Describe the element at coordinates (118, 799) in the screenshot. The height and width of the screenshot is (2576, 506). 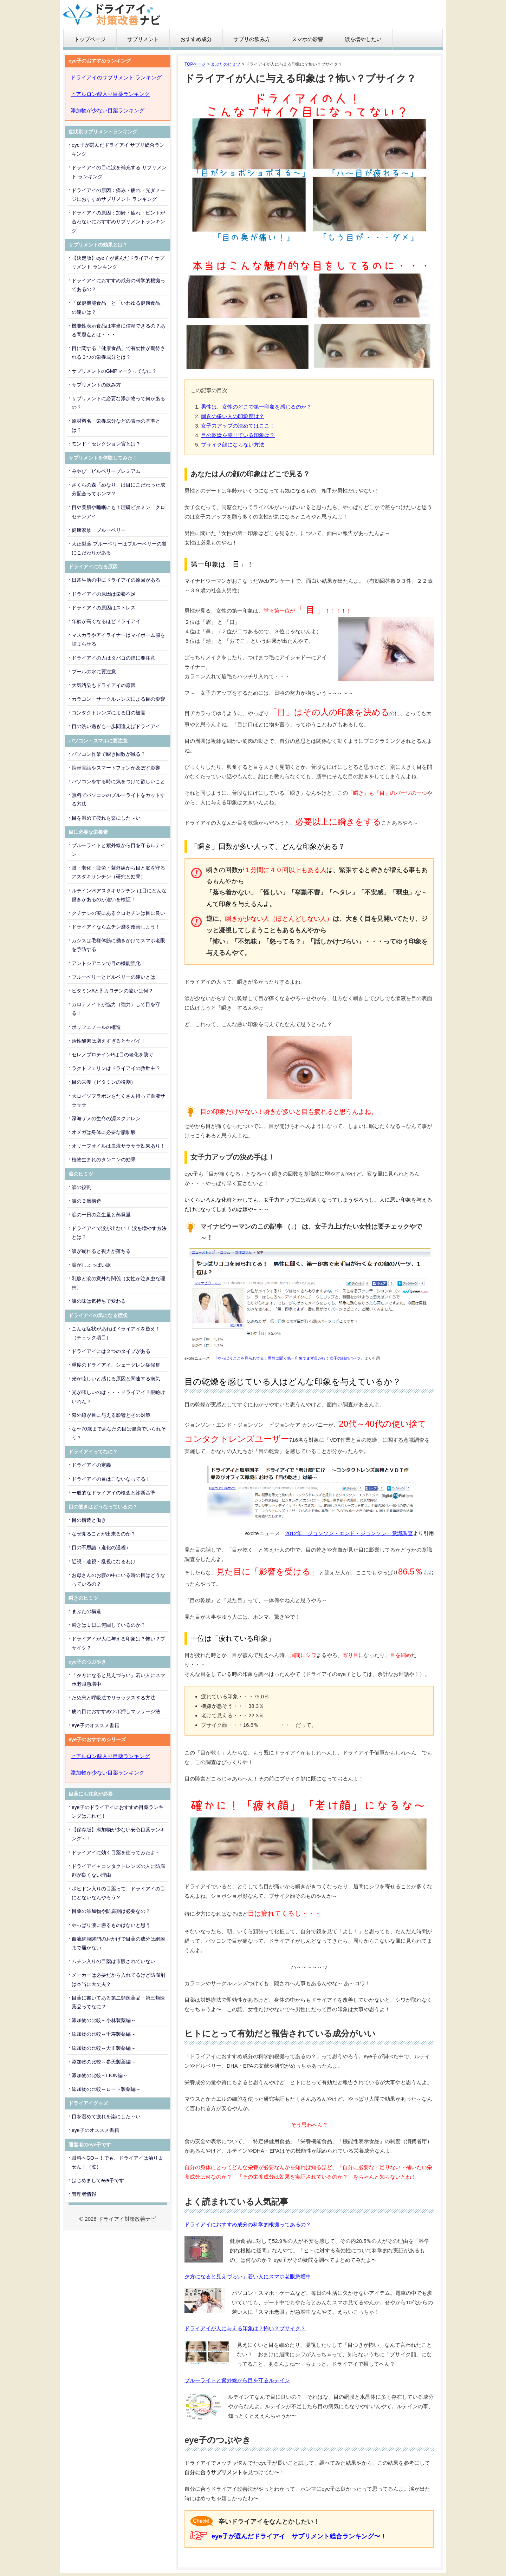
I see `無料でパソコンのブルーライトをカットする方法` at that location.